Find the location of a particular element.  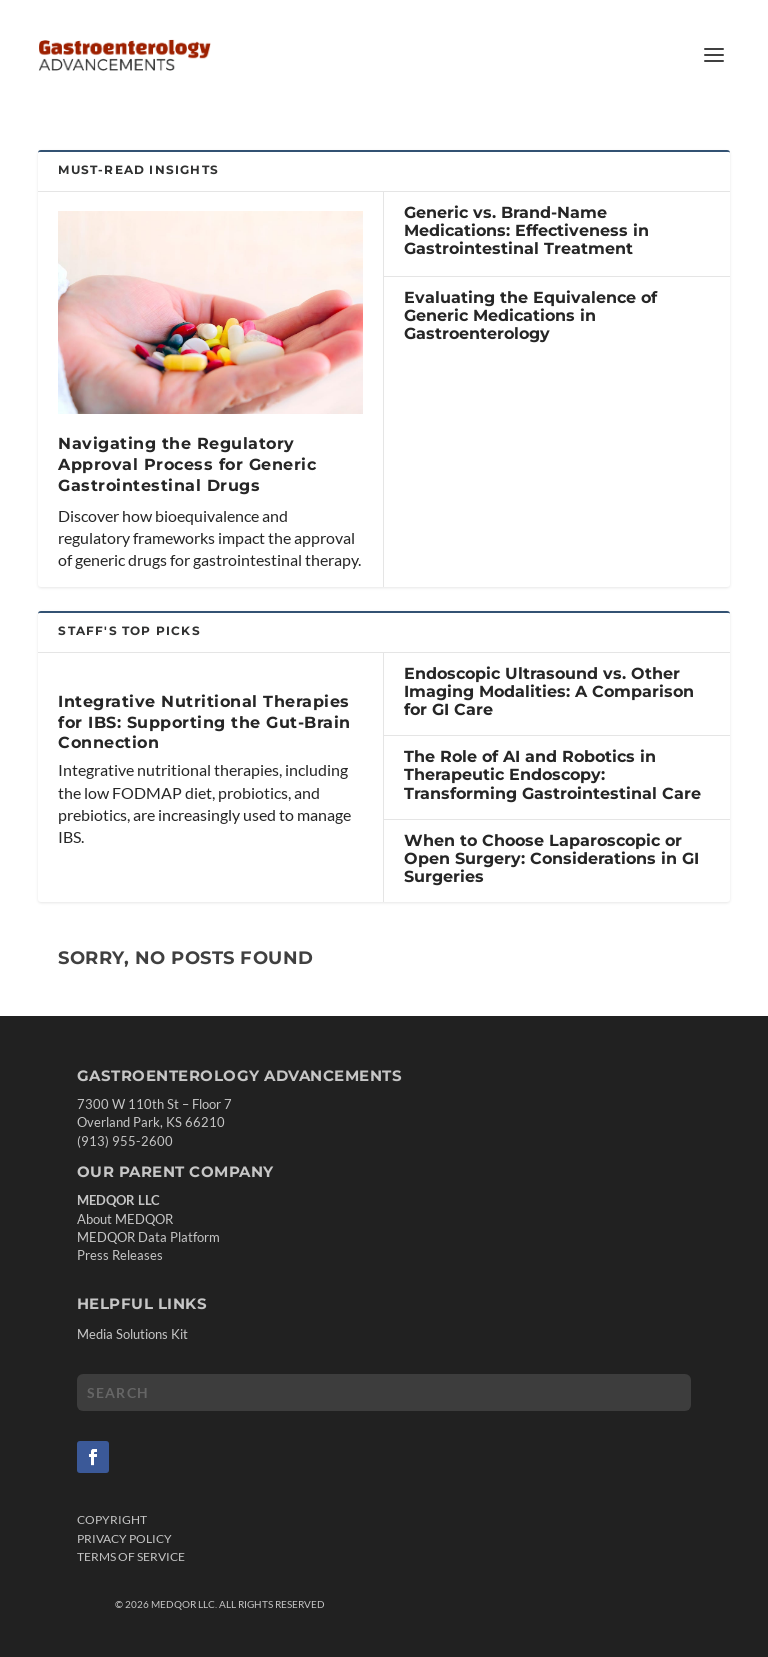

Integrative Nutritional Therapies for IBS: Supporting the Gut-Brain Connection is located at coordinates (204, 722).